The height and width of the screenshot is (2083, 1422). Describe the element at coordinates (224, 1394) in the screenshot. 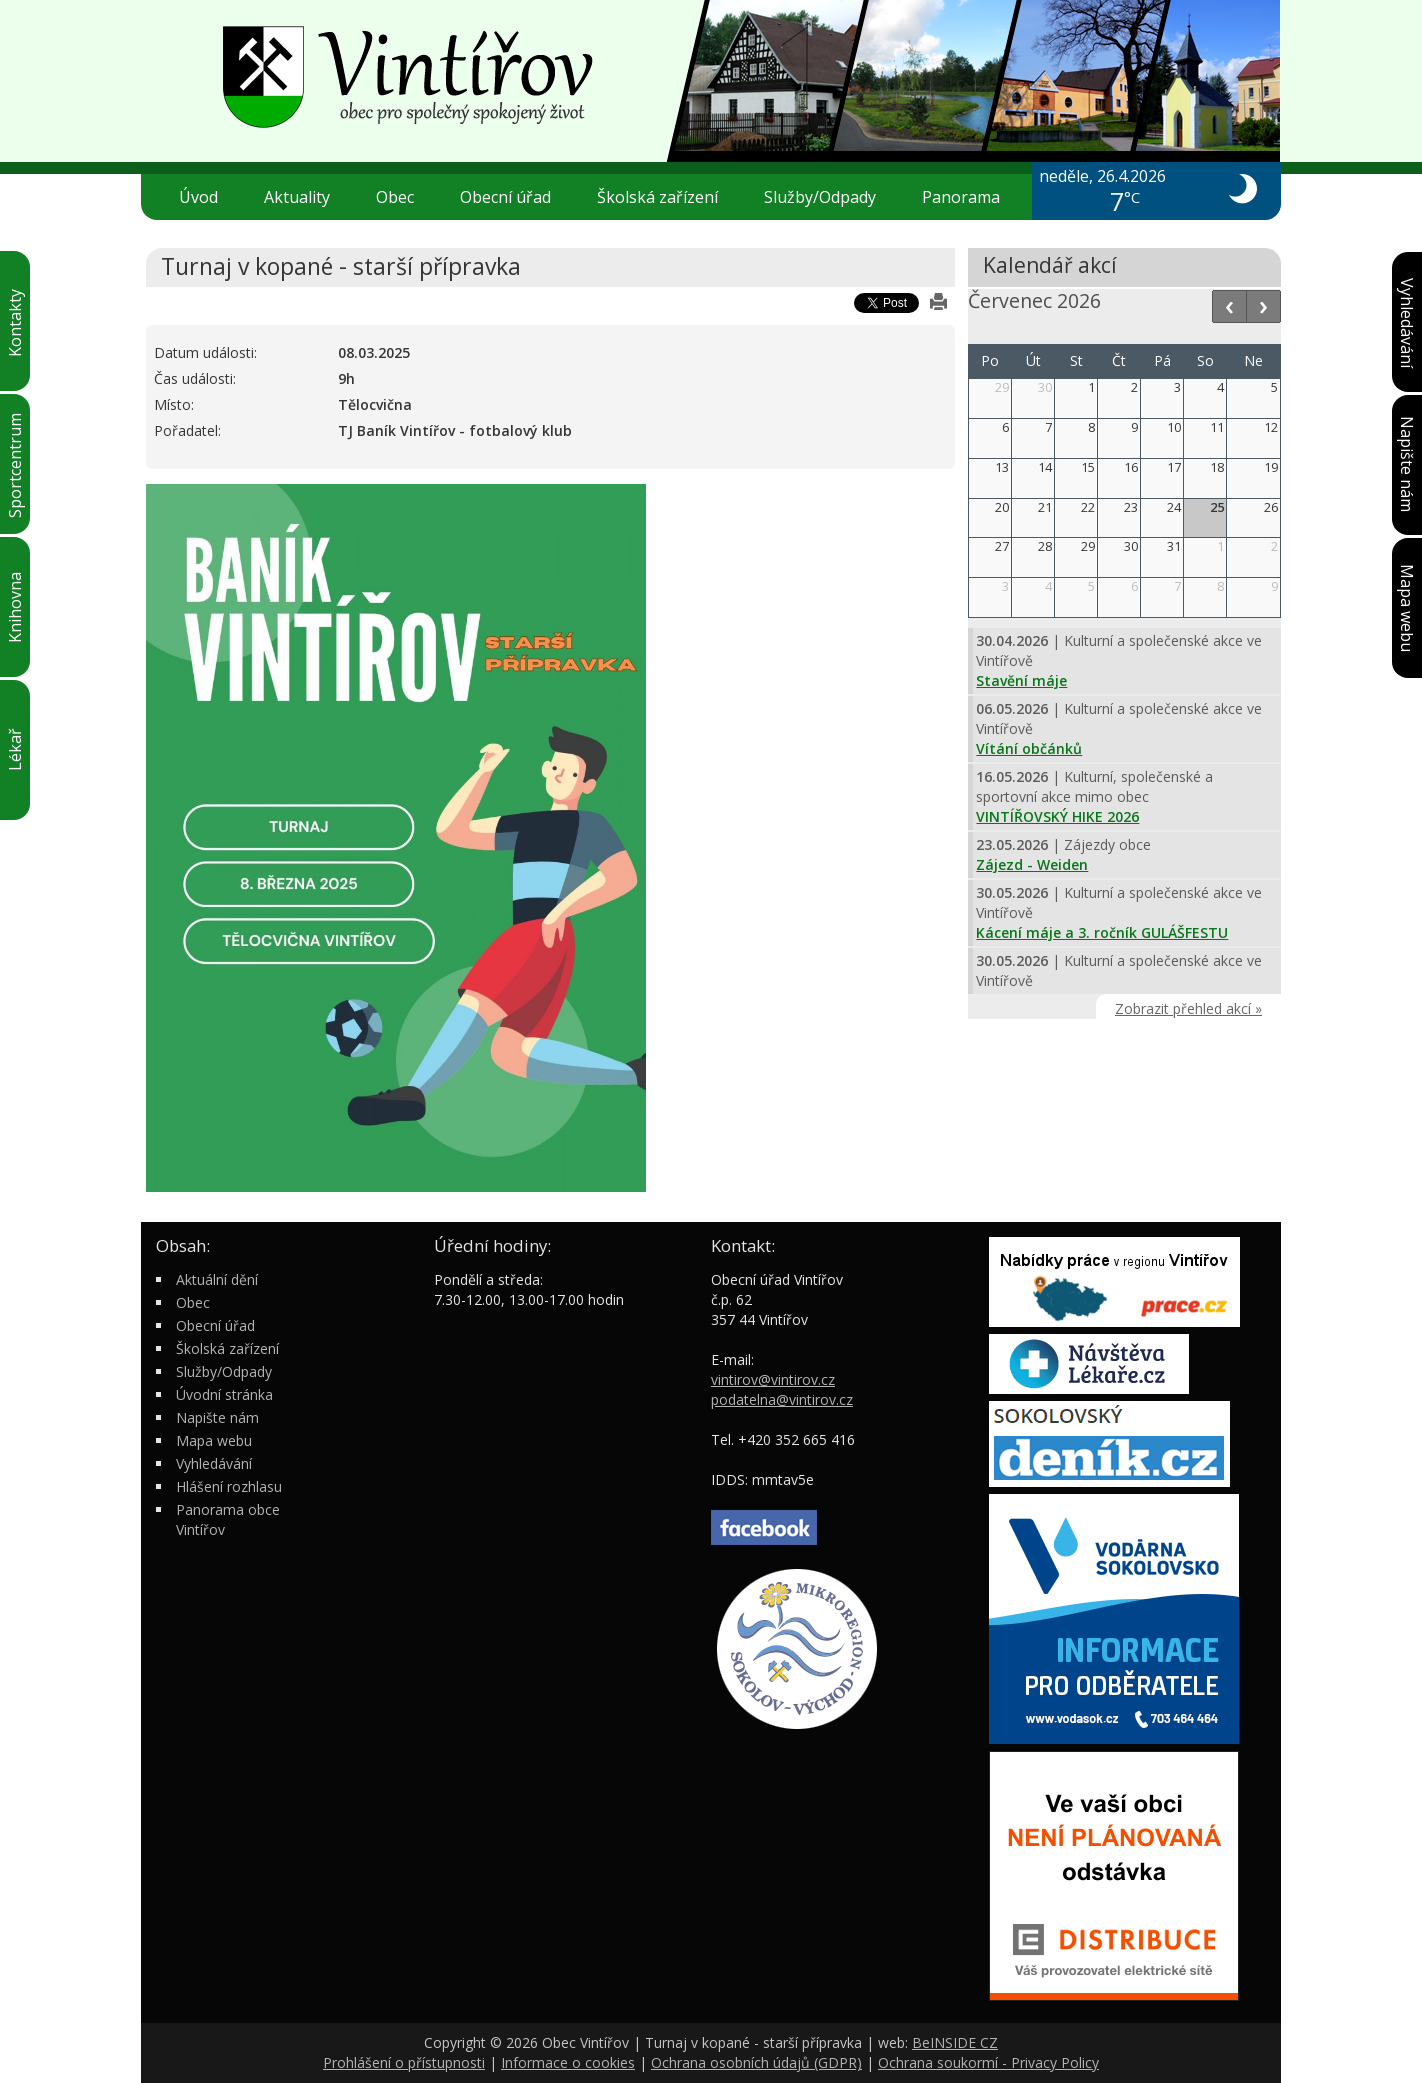

I see `Úvodní stránka` at that location.